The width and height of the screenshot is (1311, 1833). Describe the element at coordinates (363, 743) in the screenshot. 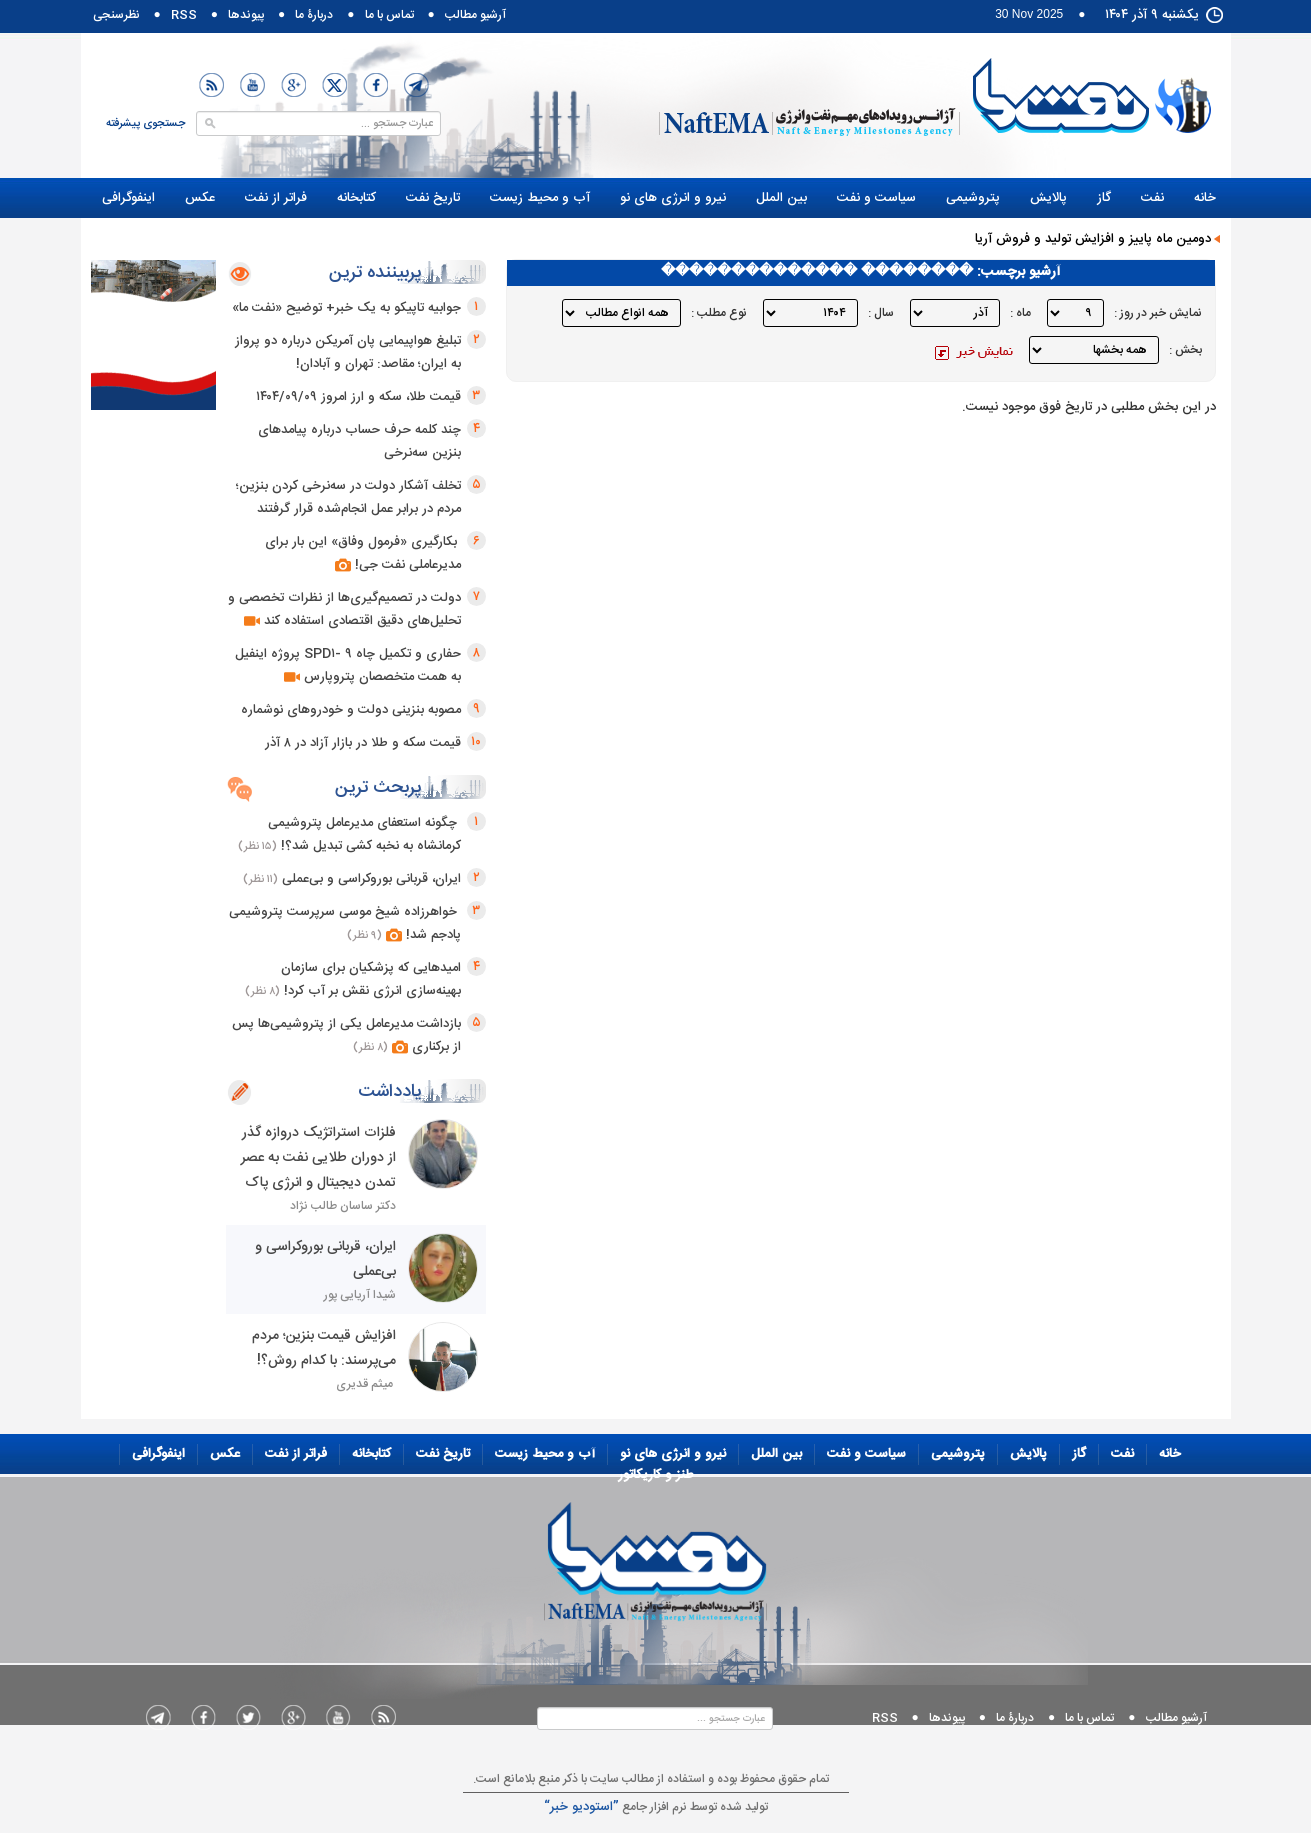

I see `قیمت سکه و طلا در بازار آزاد در ۸ آذر` at that location.